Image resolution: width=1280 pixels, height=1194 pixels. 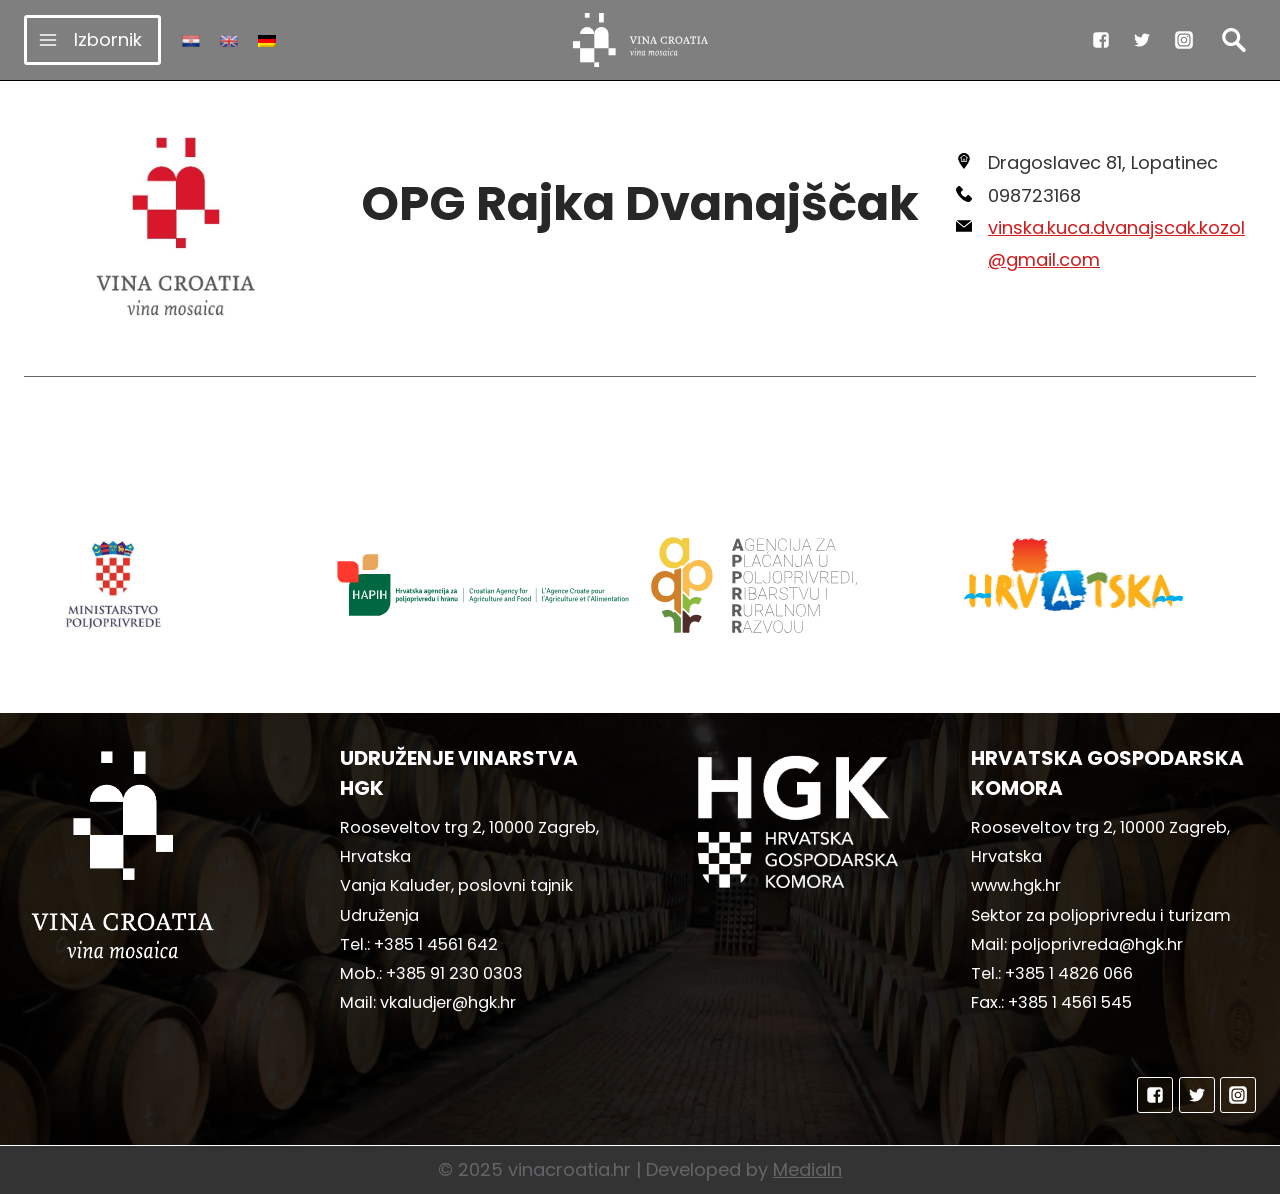 What do you see at coordinates (448, 1002) in the screenshot?
I see `vkaludjer@hgk.hr` at bounding box center [448, 1002].